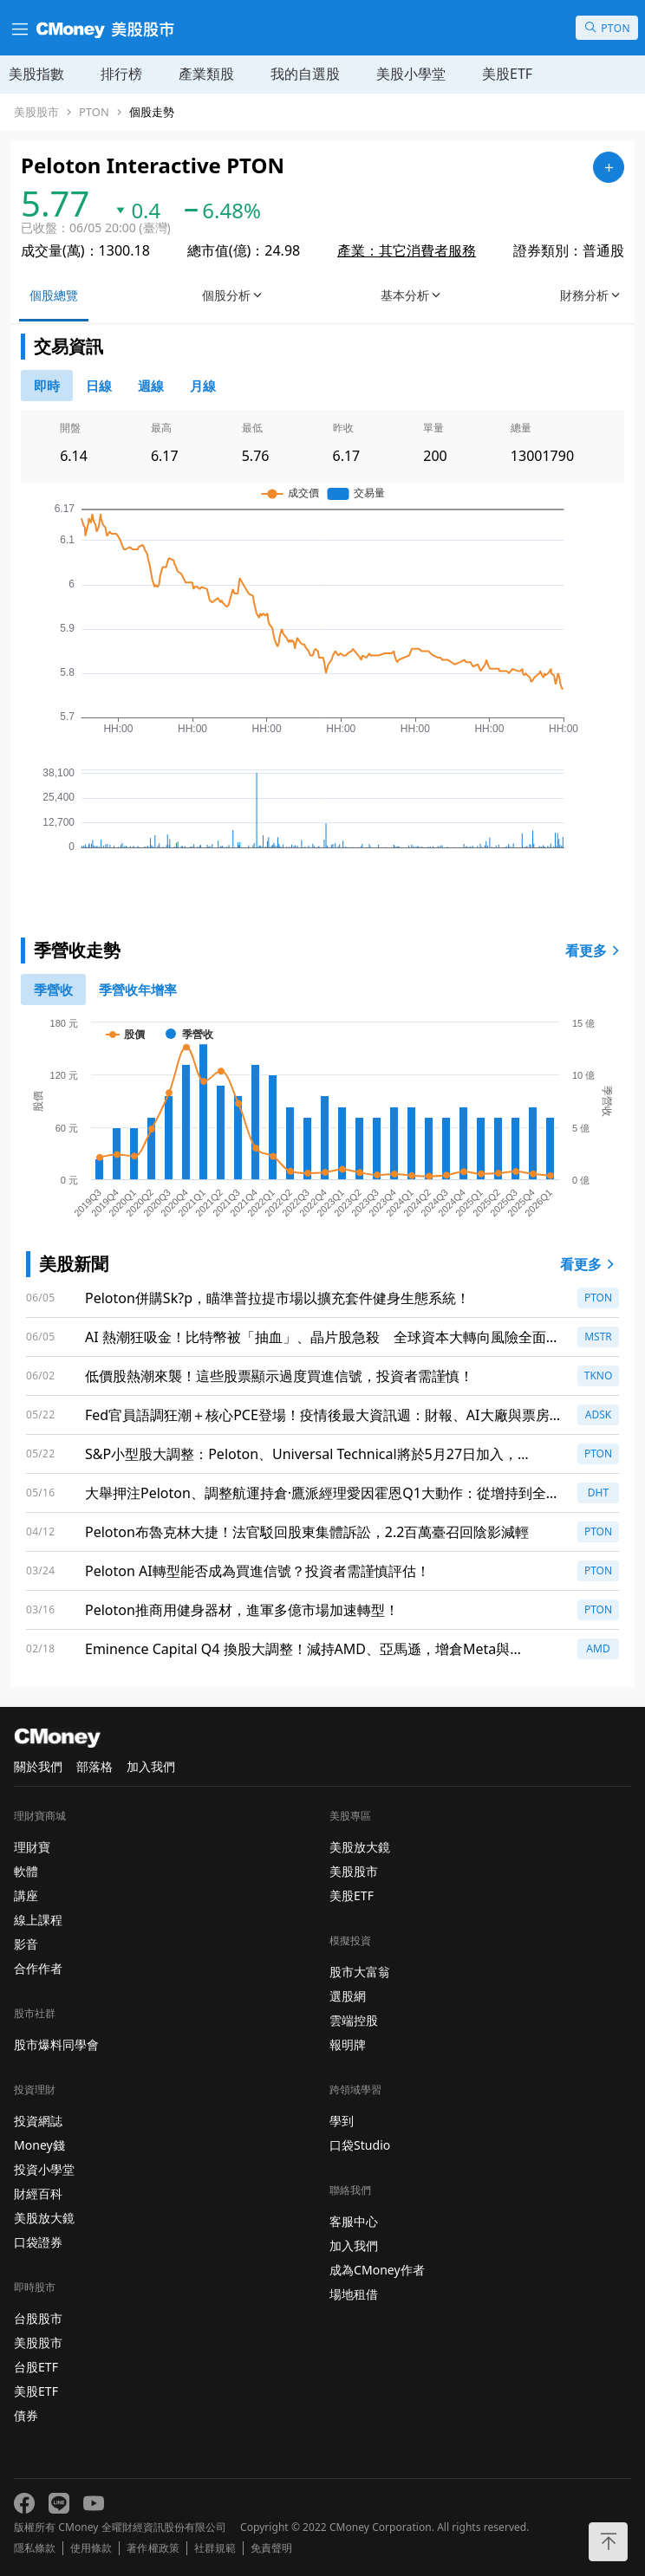  What do you see at coordinates (26, 2415) in the screenshot?
I see `債券` at bounding box center [26, 2415].